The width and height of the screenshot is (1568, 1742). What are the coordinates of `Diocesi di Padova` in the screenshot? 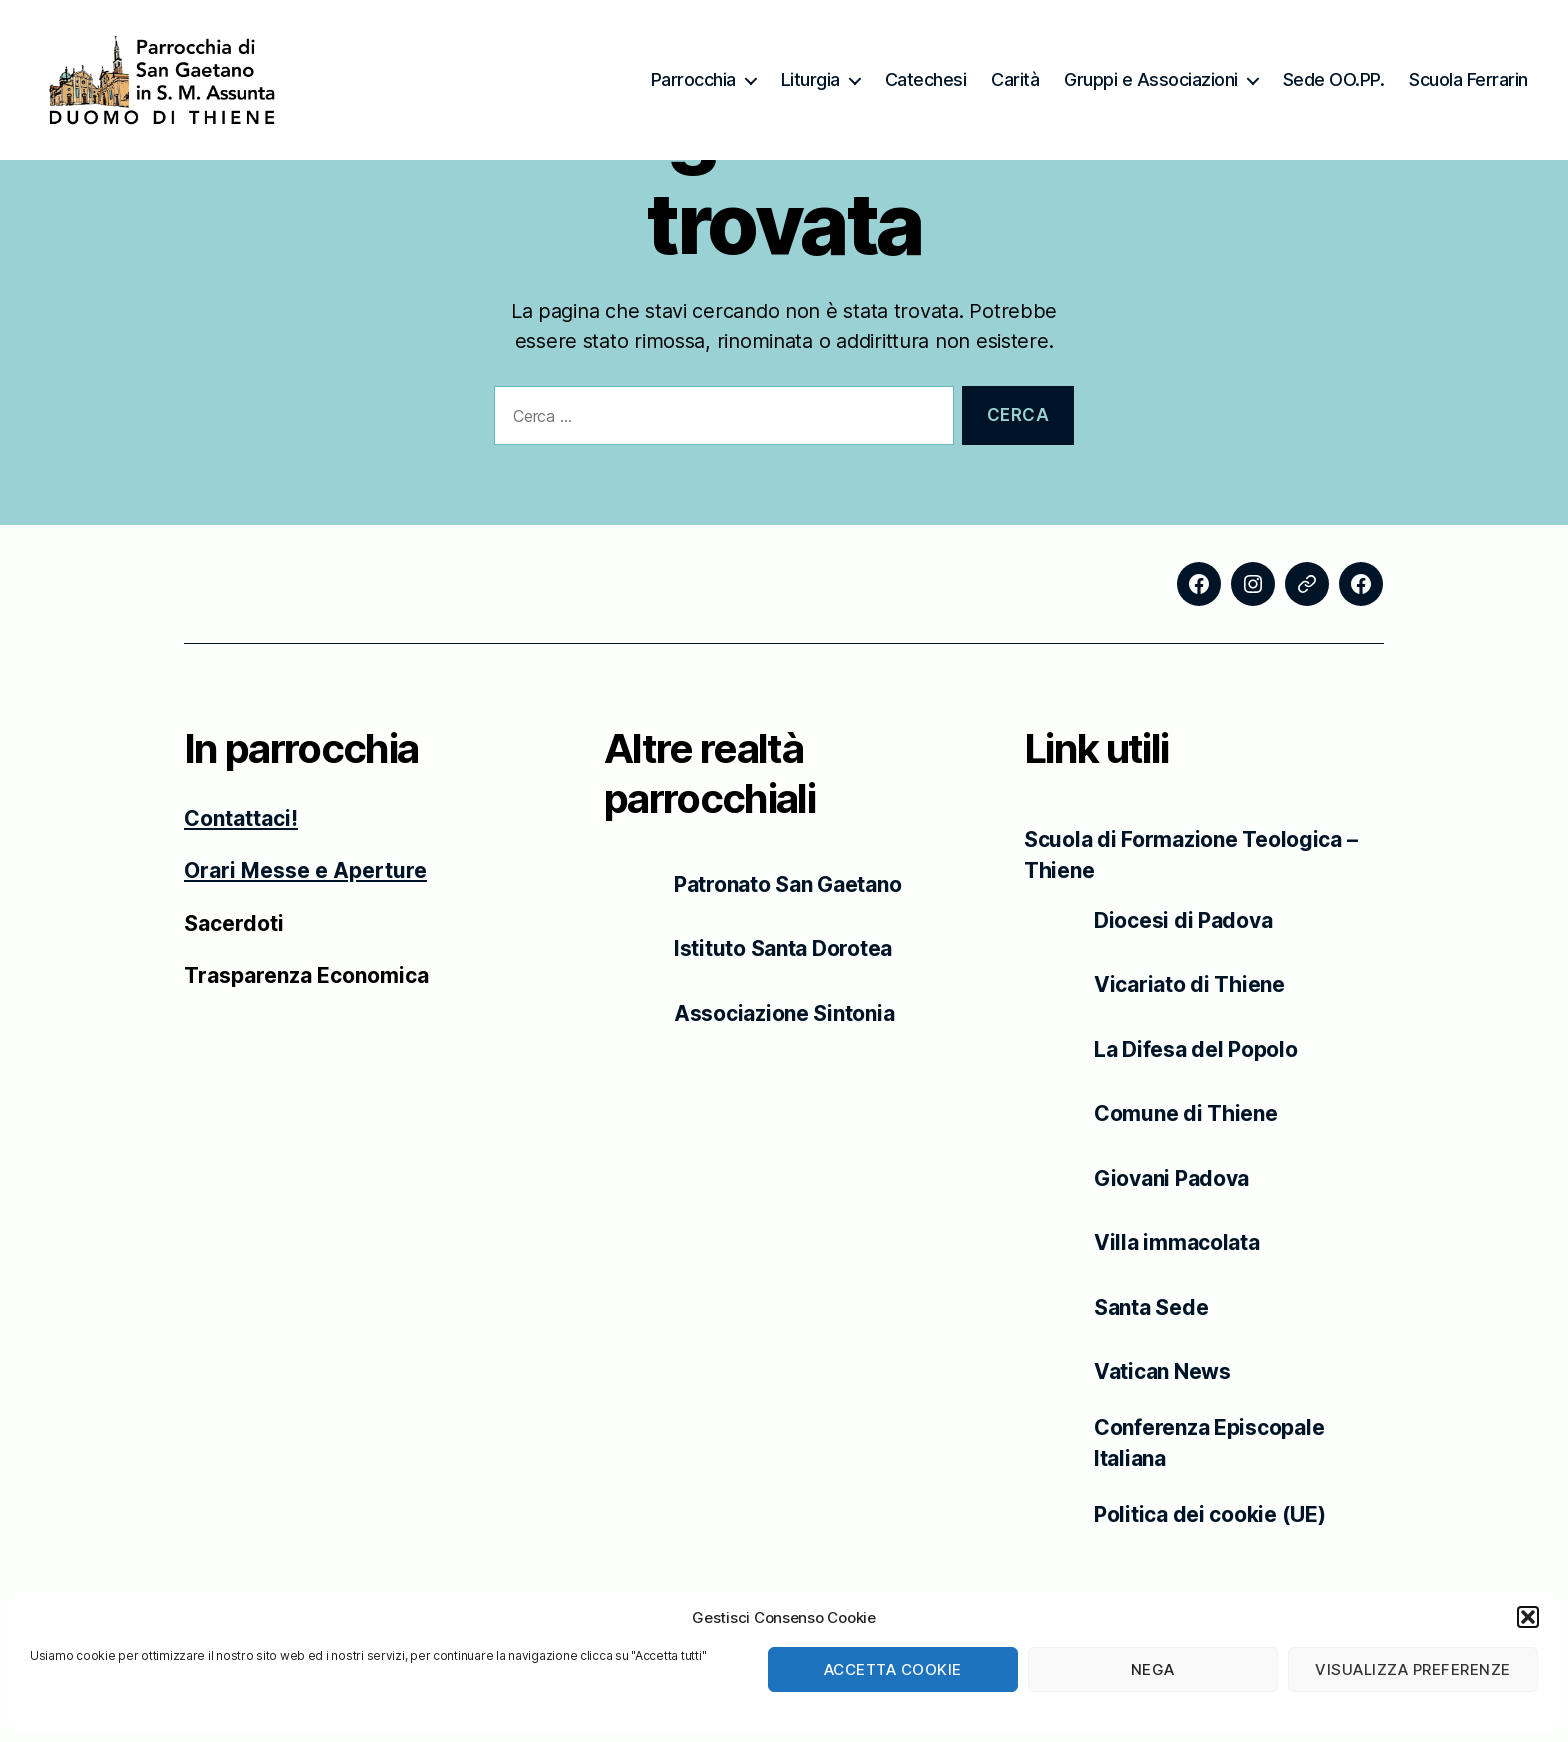 It's located at (1183, 920).